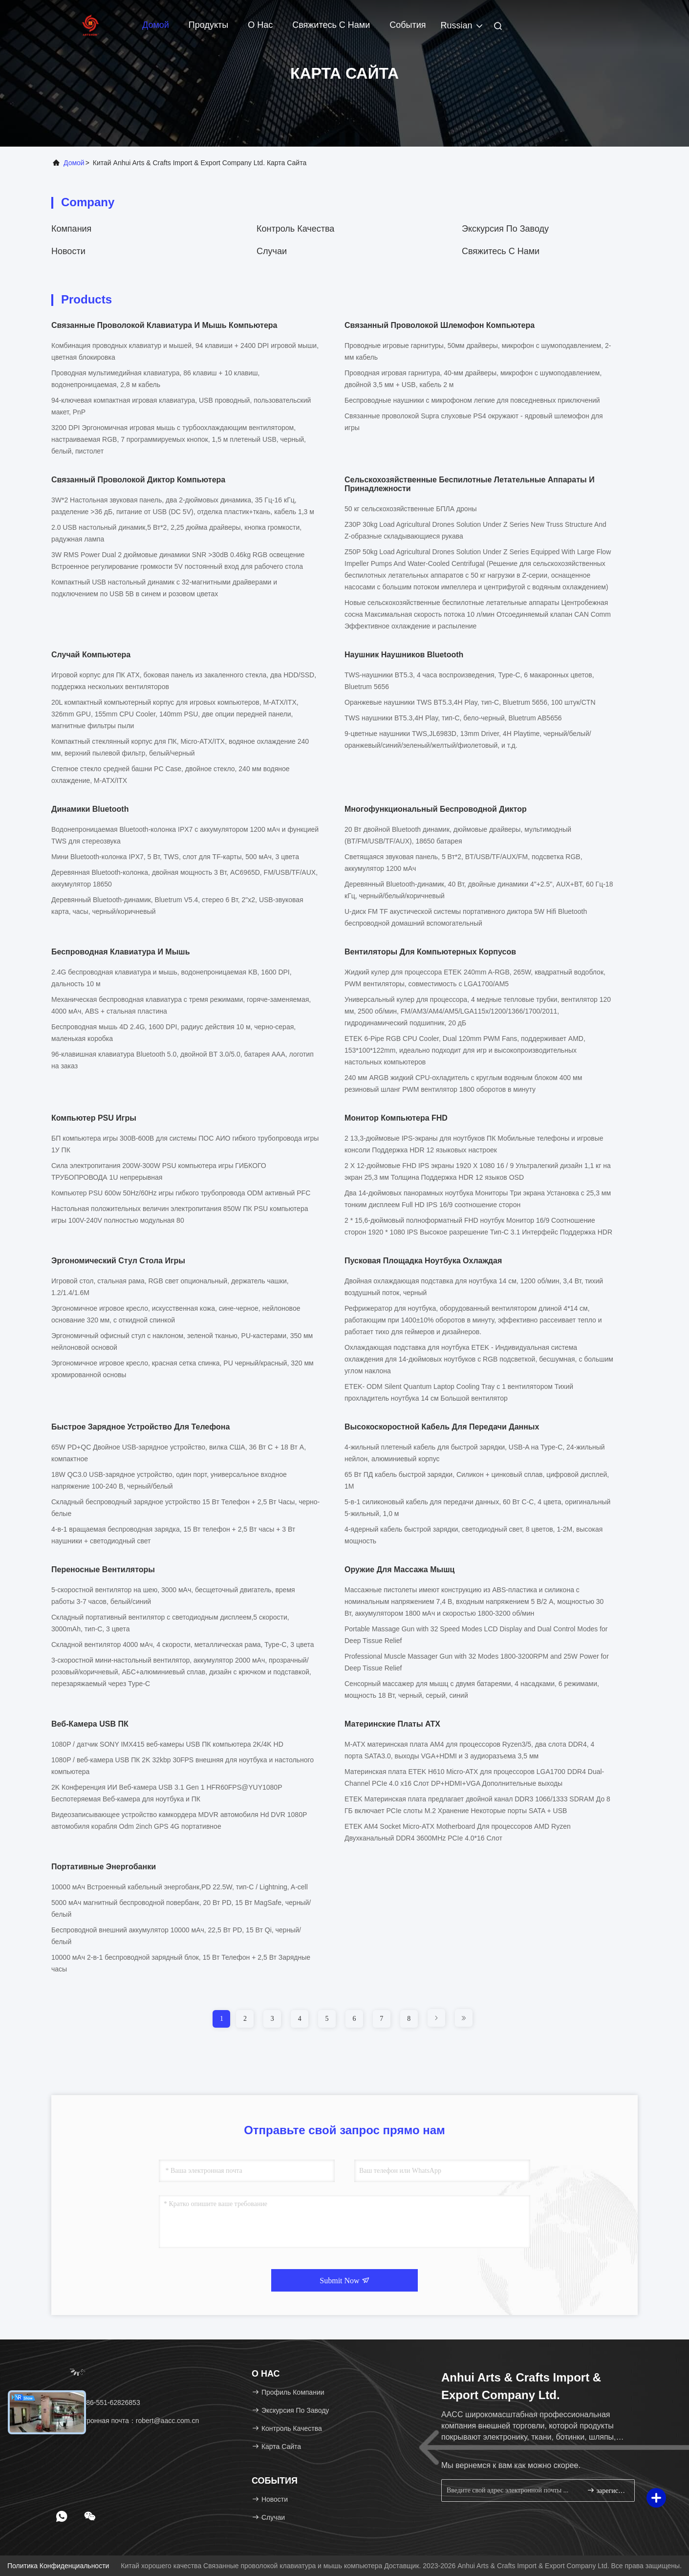 This screenshot has width=689, height=2576. What do you see at coordinates (260, 25) in the screenshot?
I see `О нас` at bounding box center [260, 25].